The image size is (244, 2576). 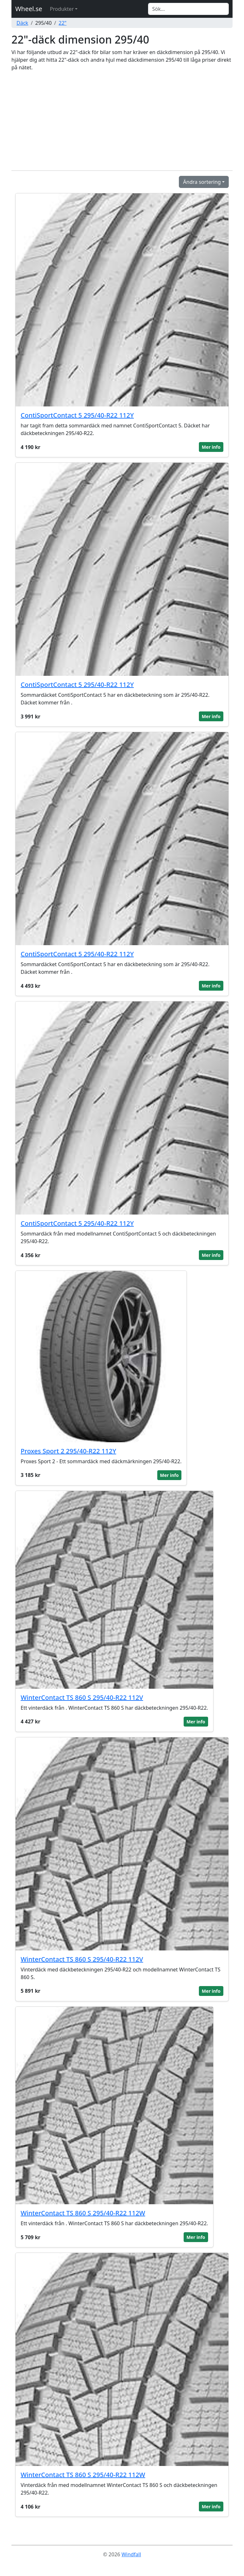 What do you see at coordinates (28, 8) in the screenshot?
I see `Wheel.se` at bounding box center [28, 8].